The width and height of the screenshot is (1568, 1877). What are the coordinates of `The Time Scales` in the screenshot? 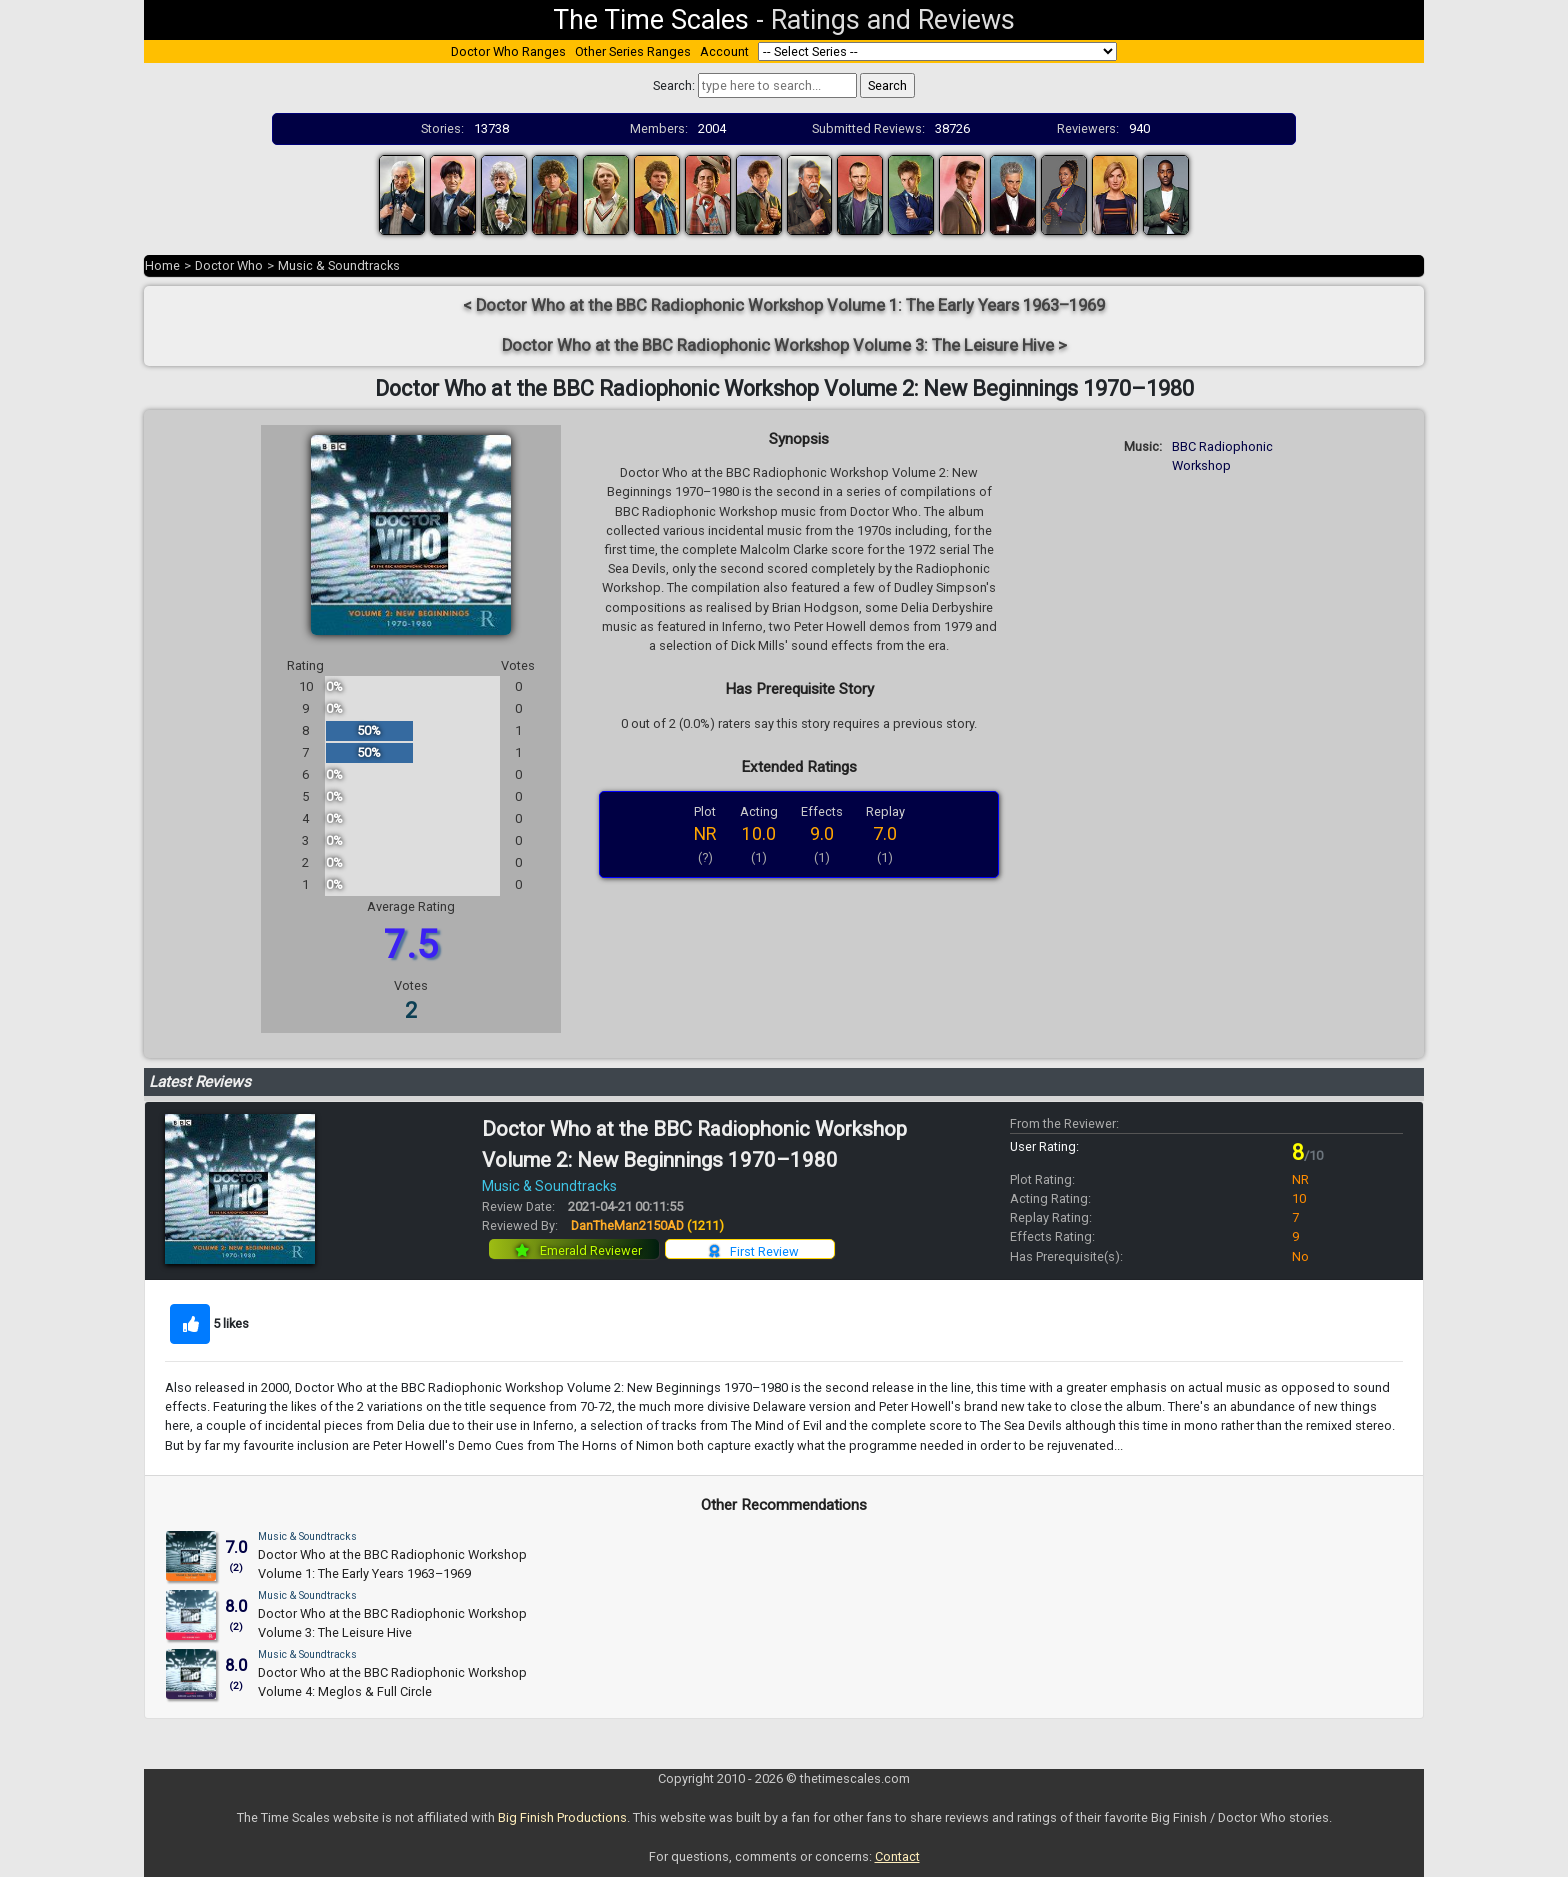 It's located at (651, 20).